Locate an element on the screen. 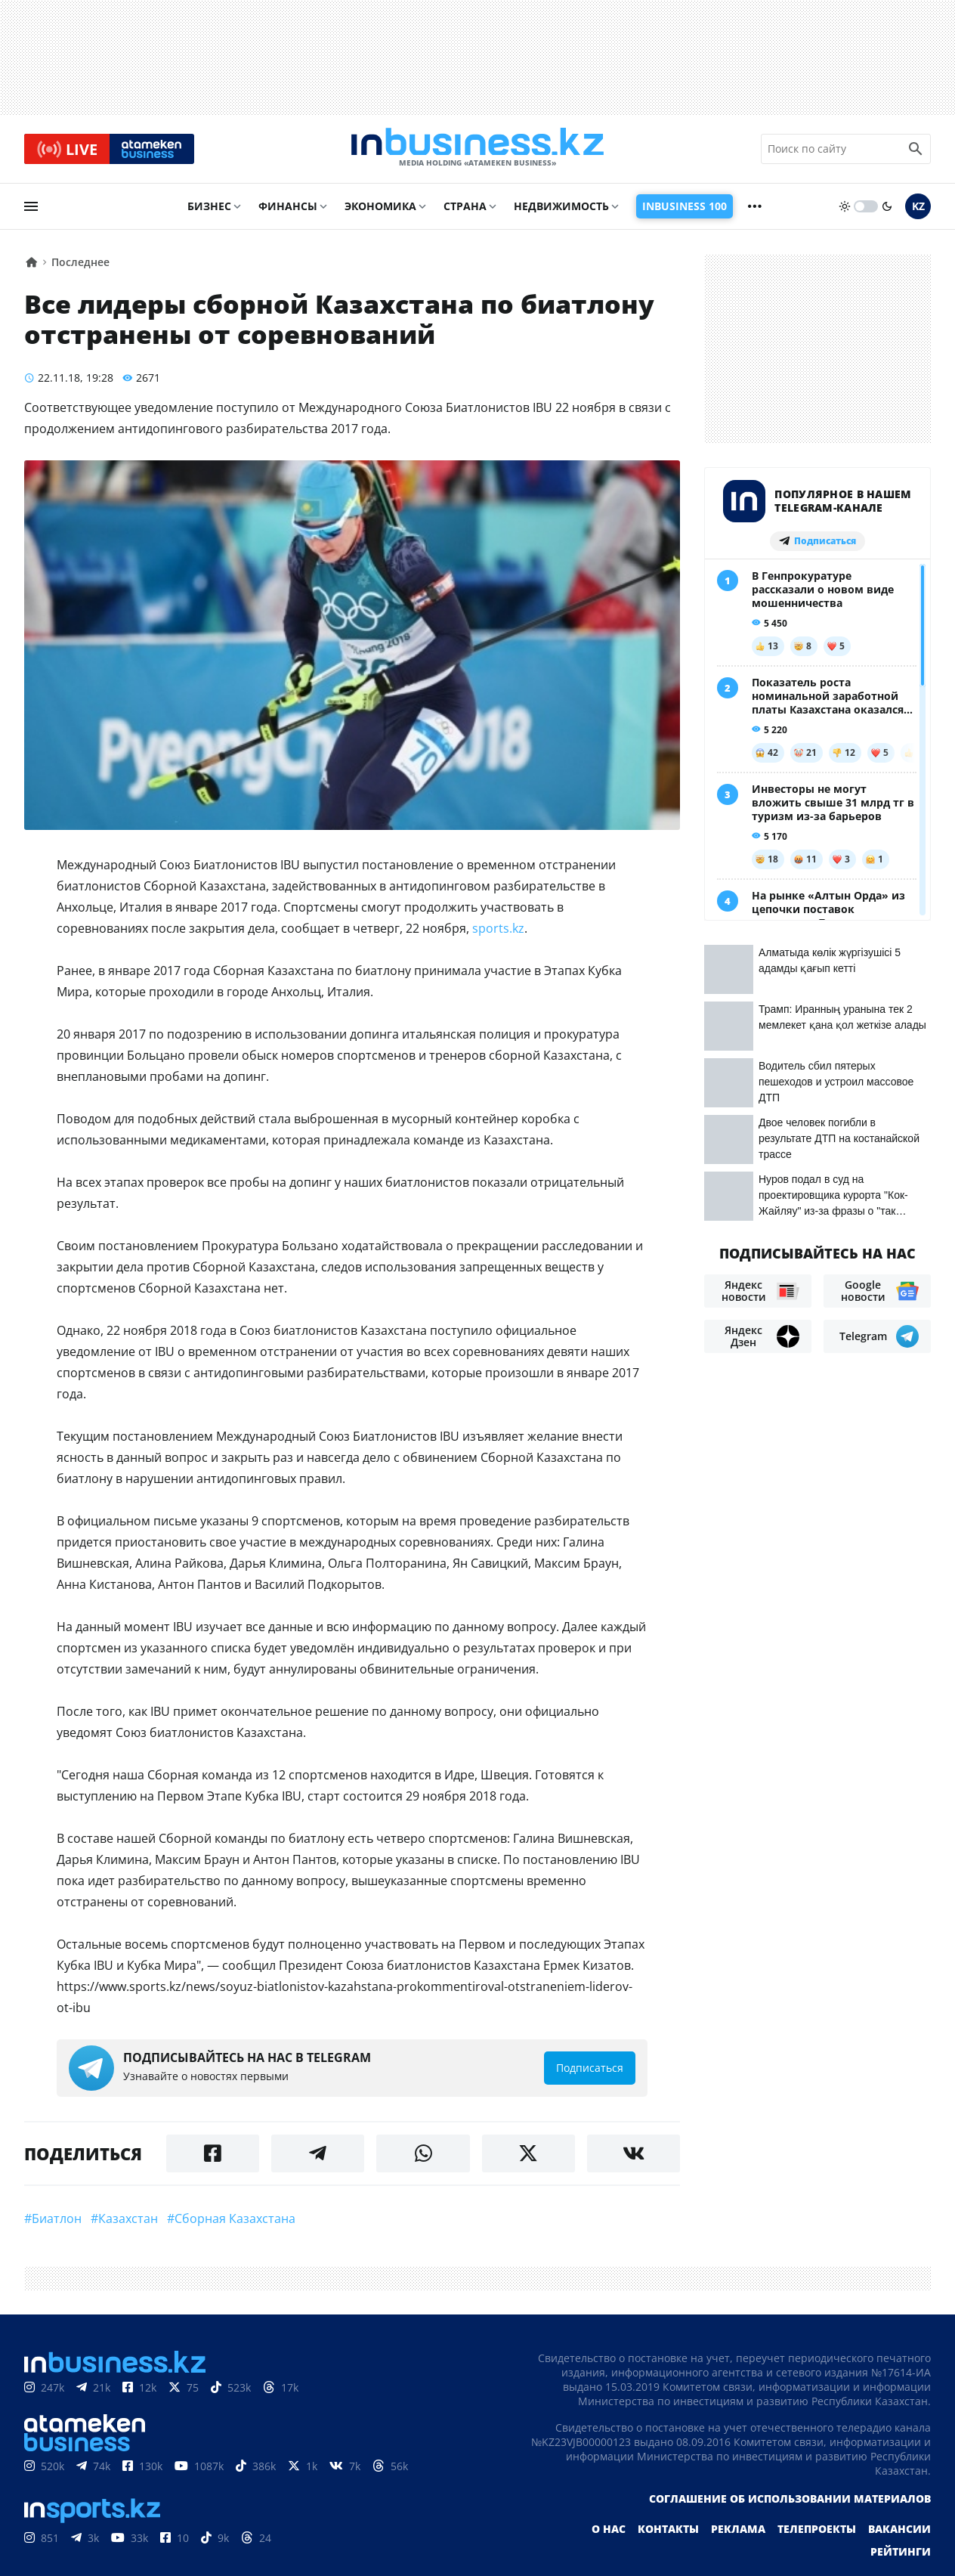  [moon] is located at coordinates (887, 209).